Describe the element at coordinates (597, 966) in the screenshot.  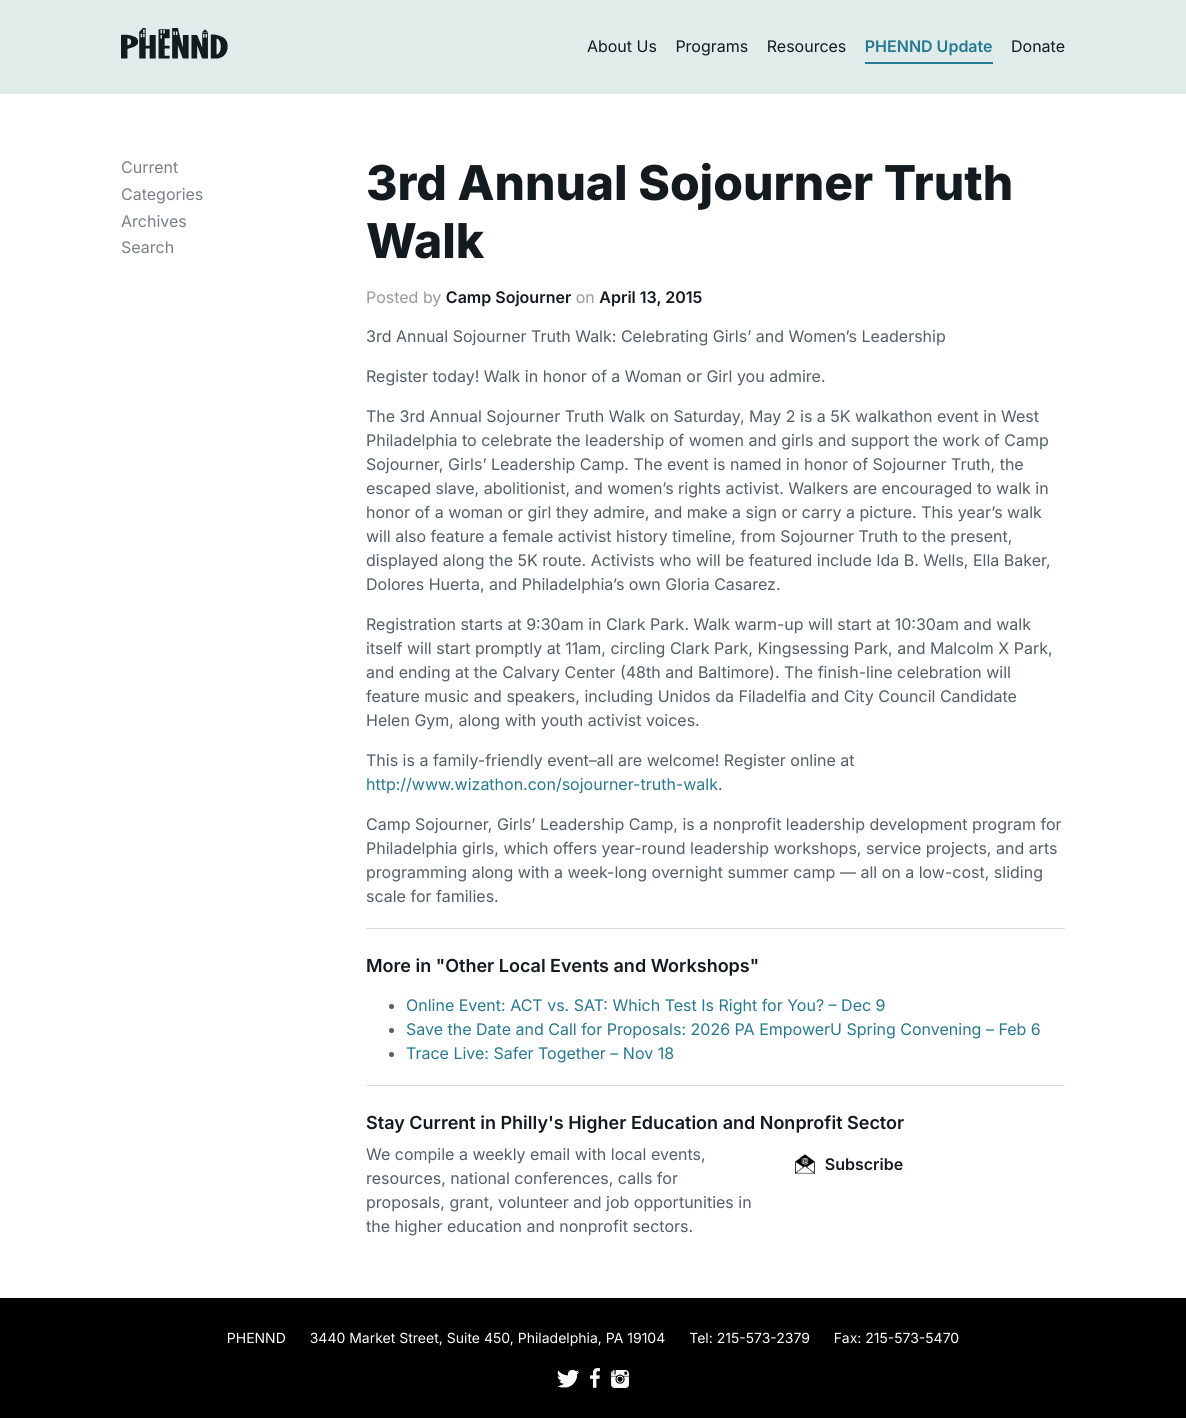
I see `Other Local Events and Workshops` at that location.